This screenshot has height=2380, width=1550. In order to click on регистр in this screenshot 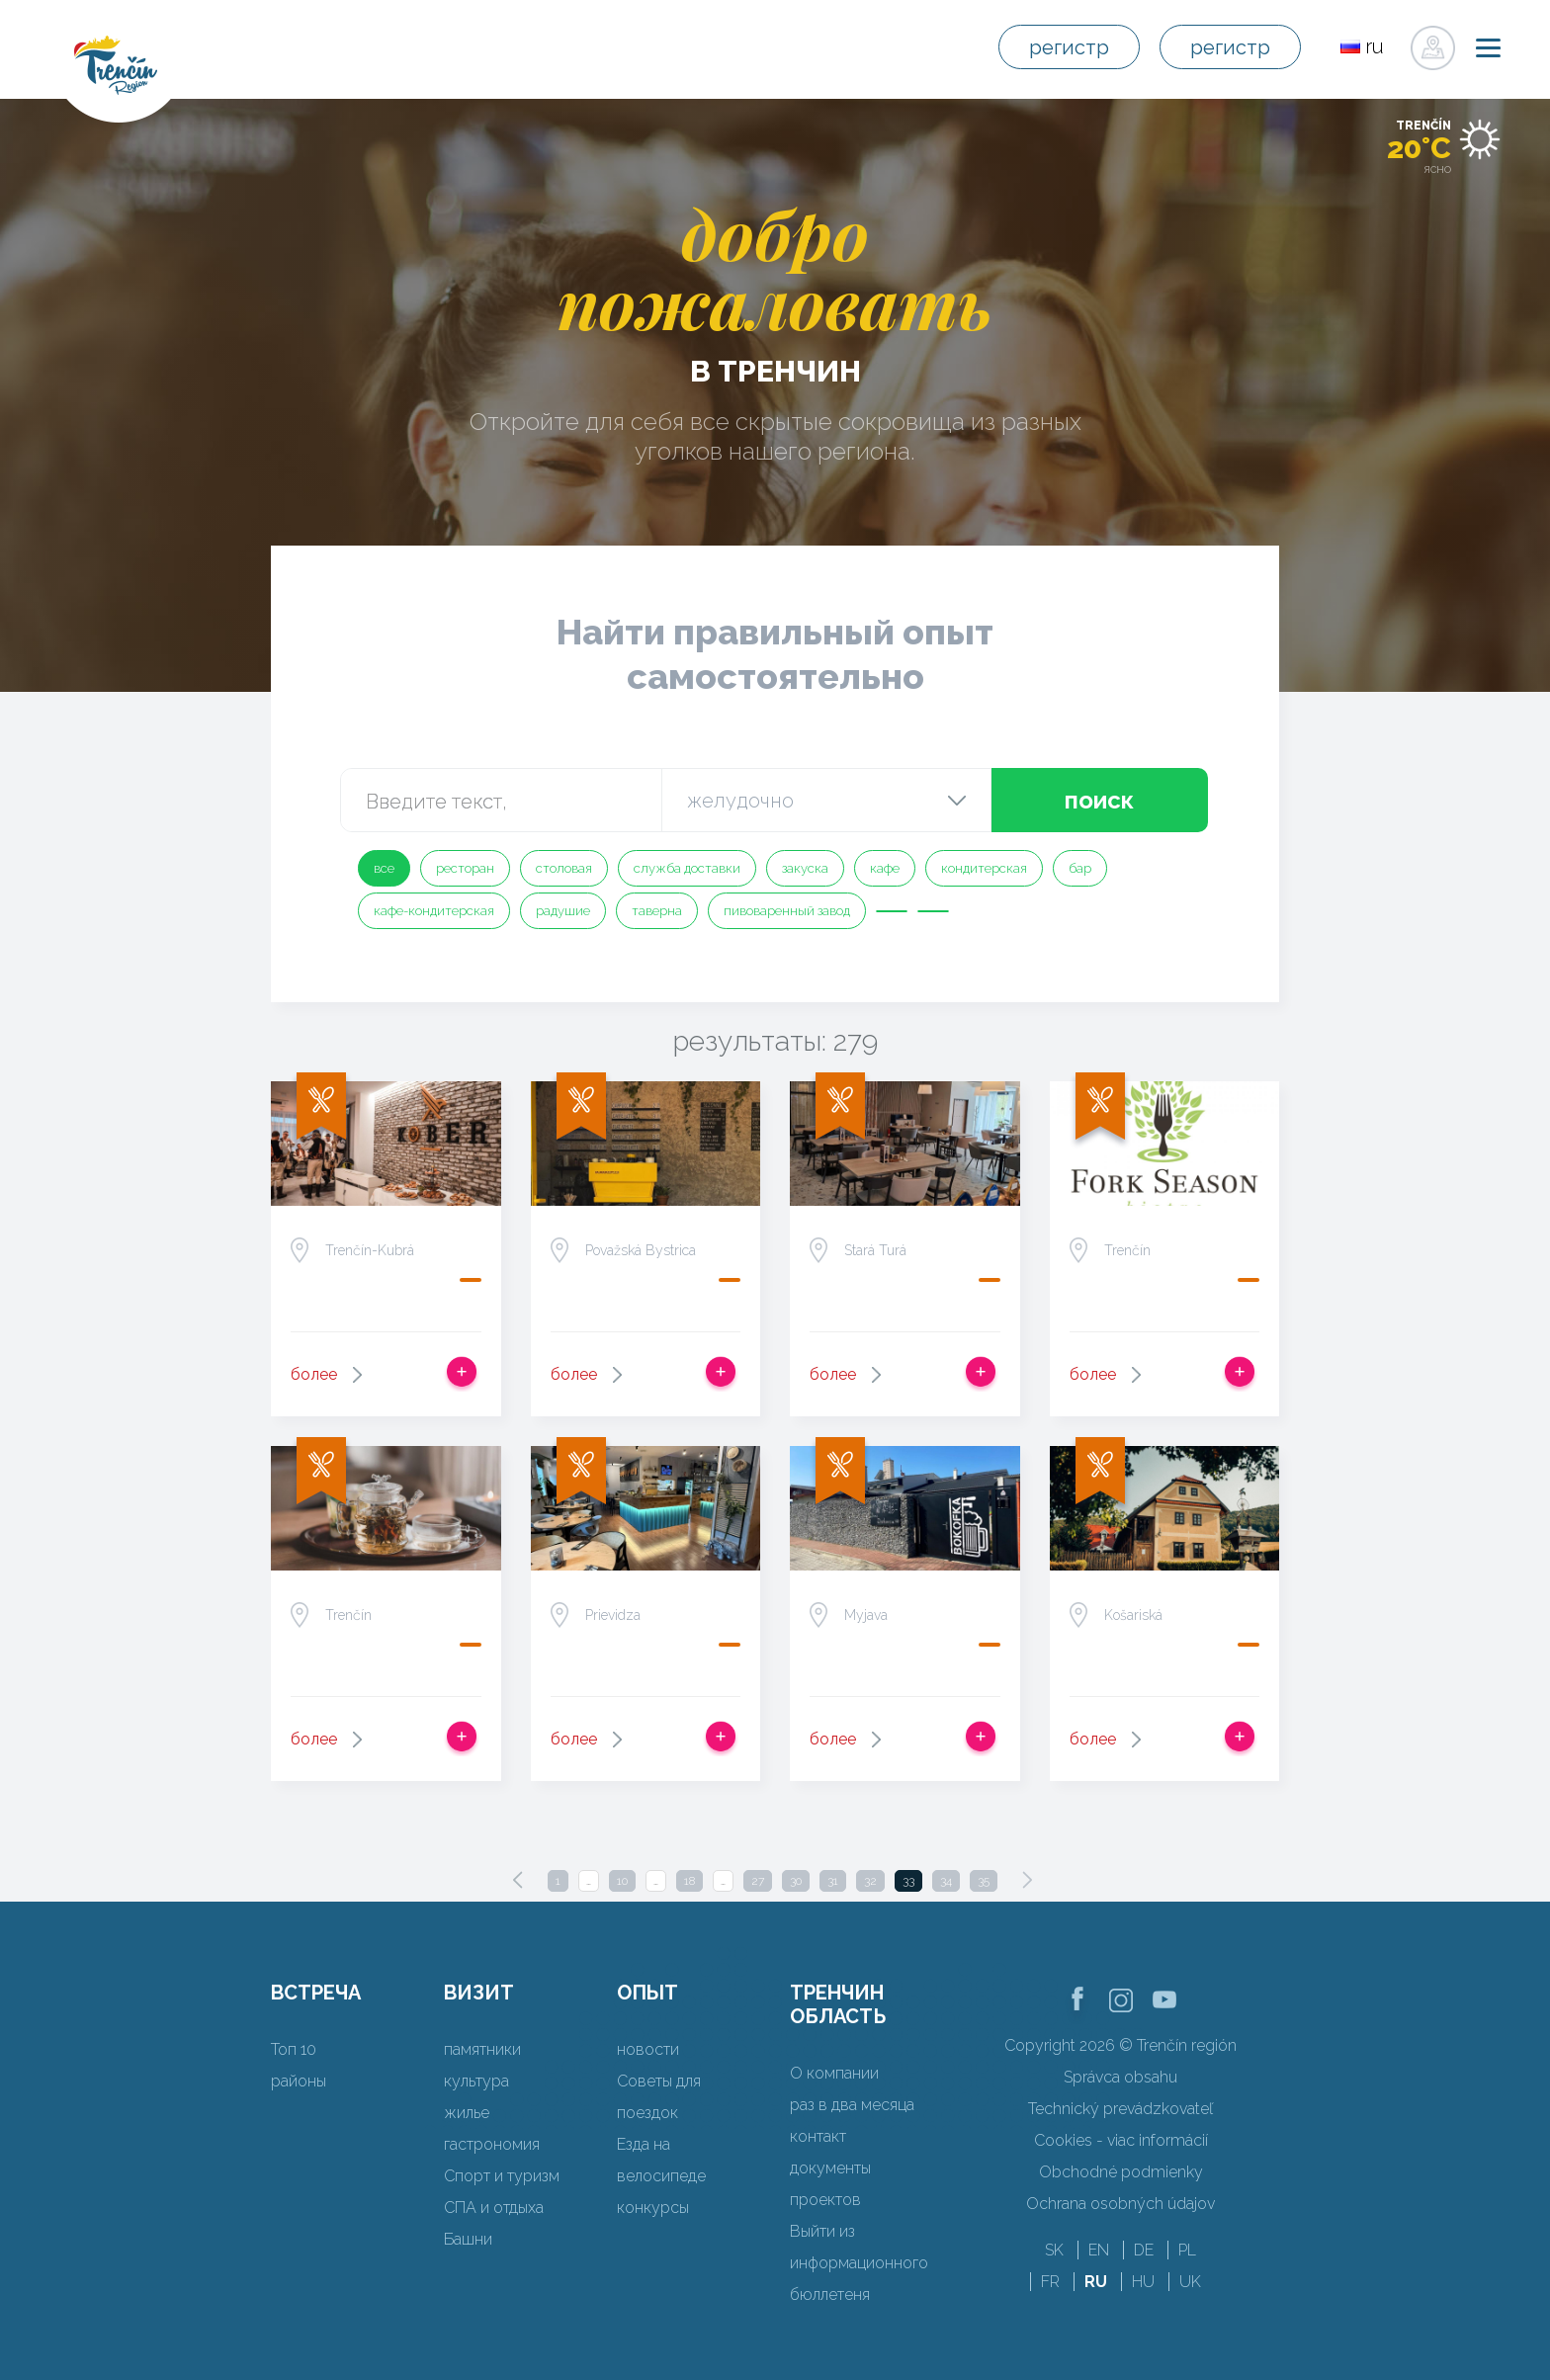, I will do `click(1069, 47)`.